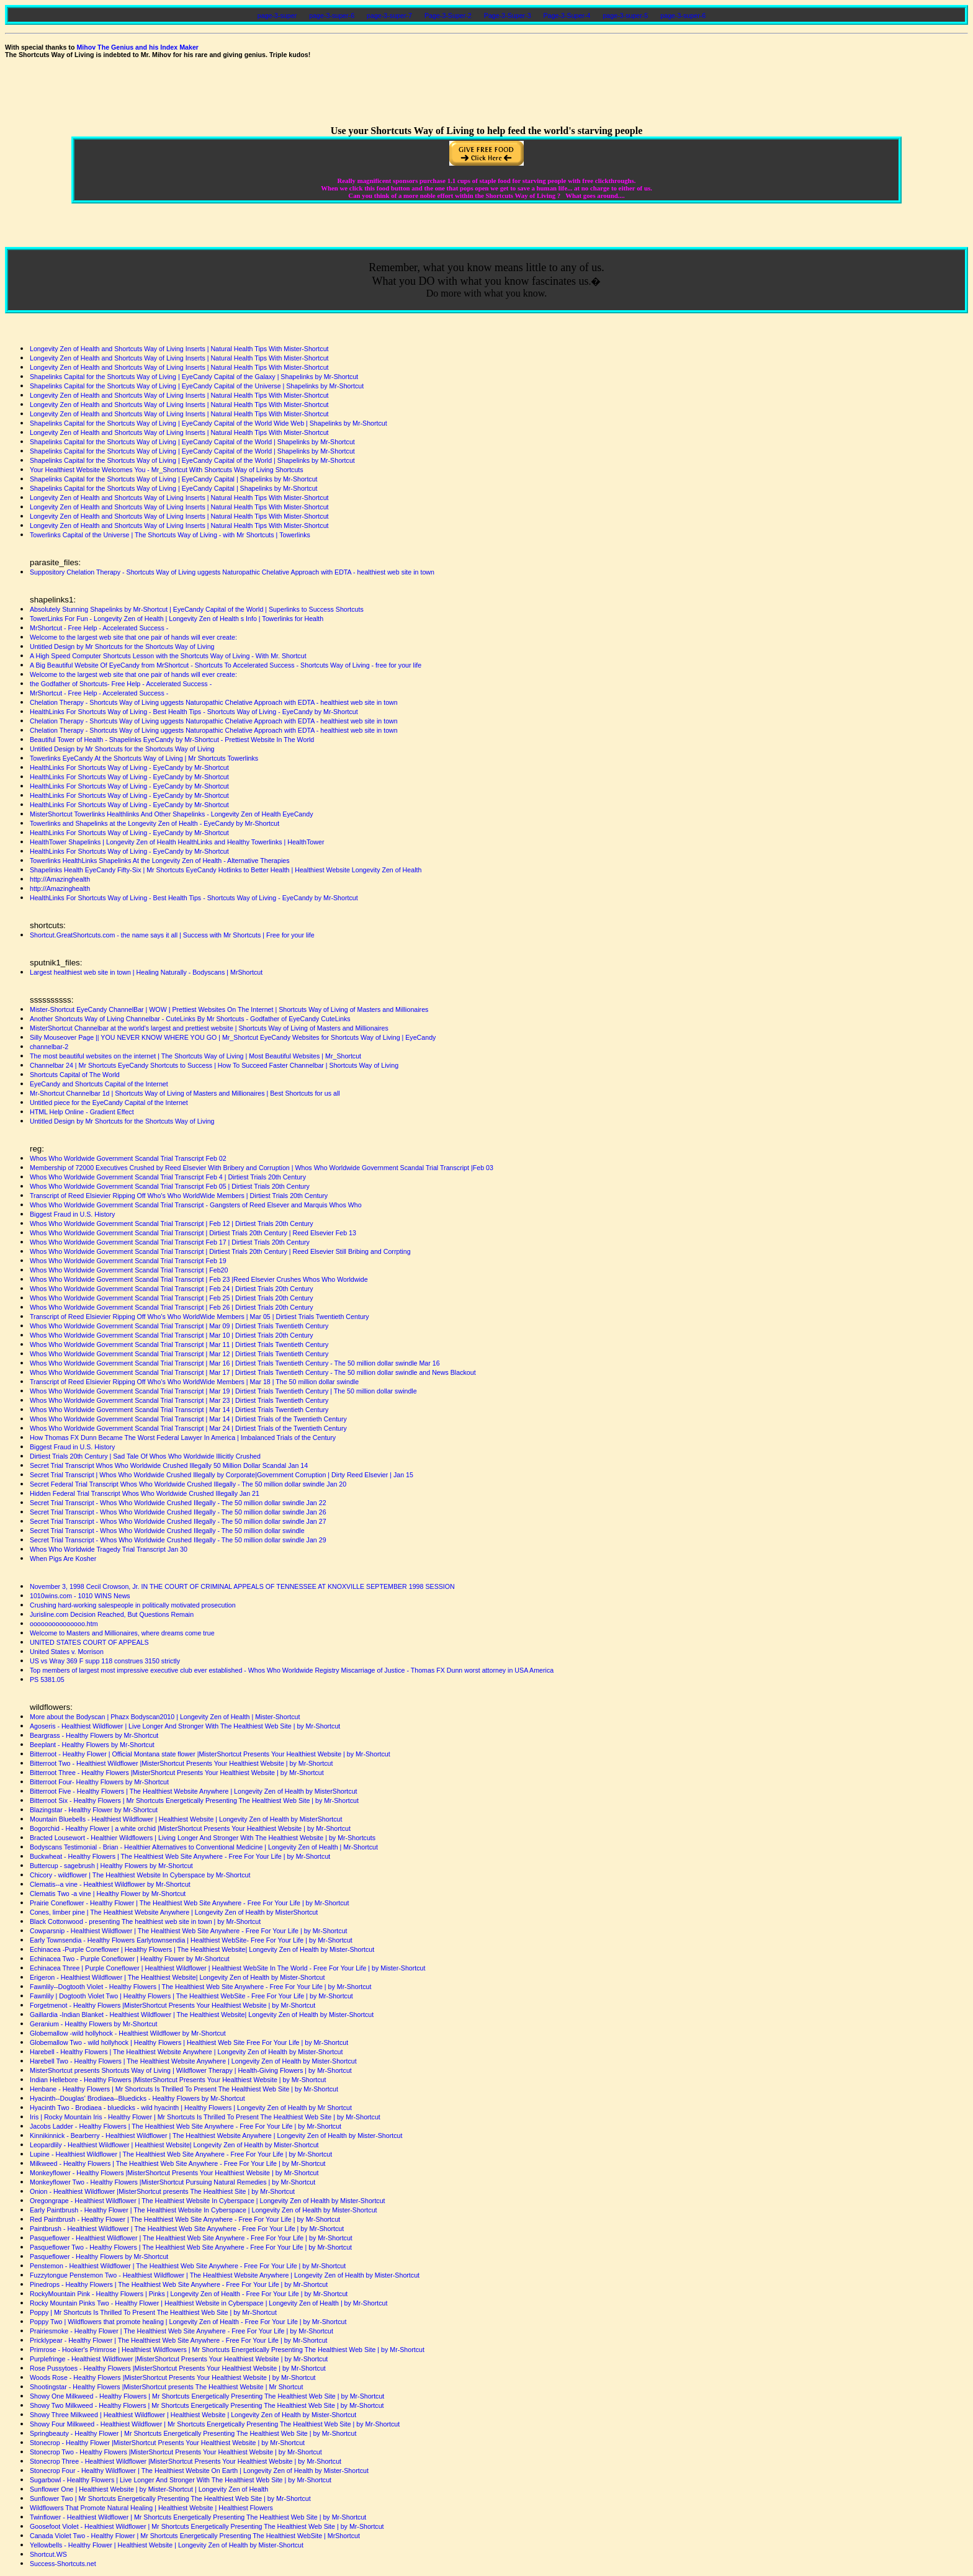  Describe the element at coordinates (204, 1847) in the screenshot. I see `Bodyscans Testimonial - Brian - Healthier Alternatives to Conventional Medicine | Longevity Zen of Health | Mr-Shortcut` at that location.